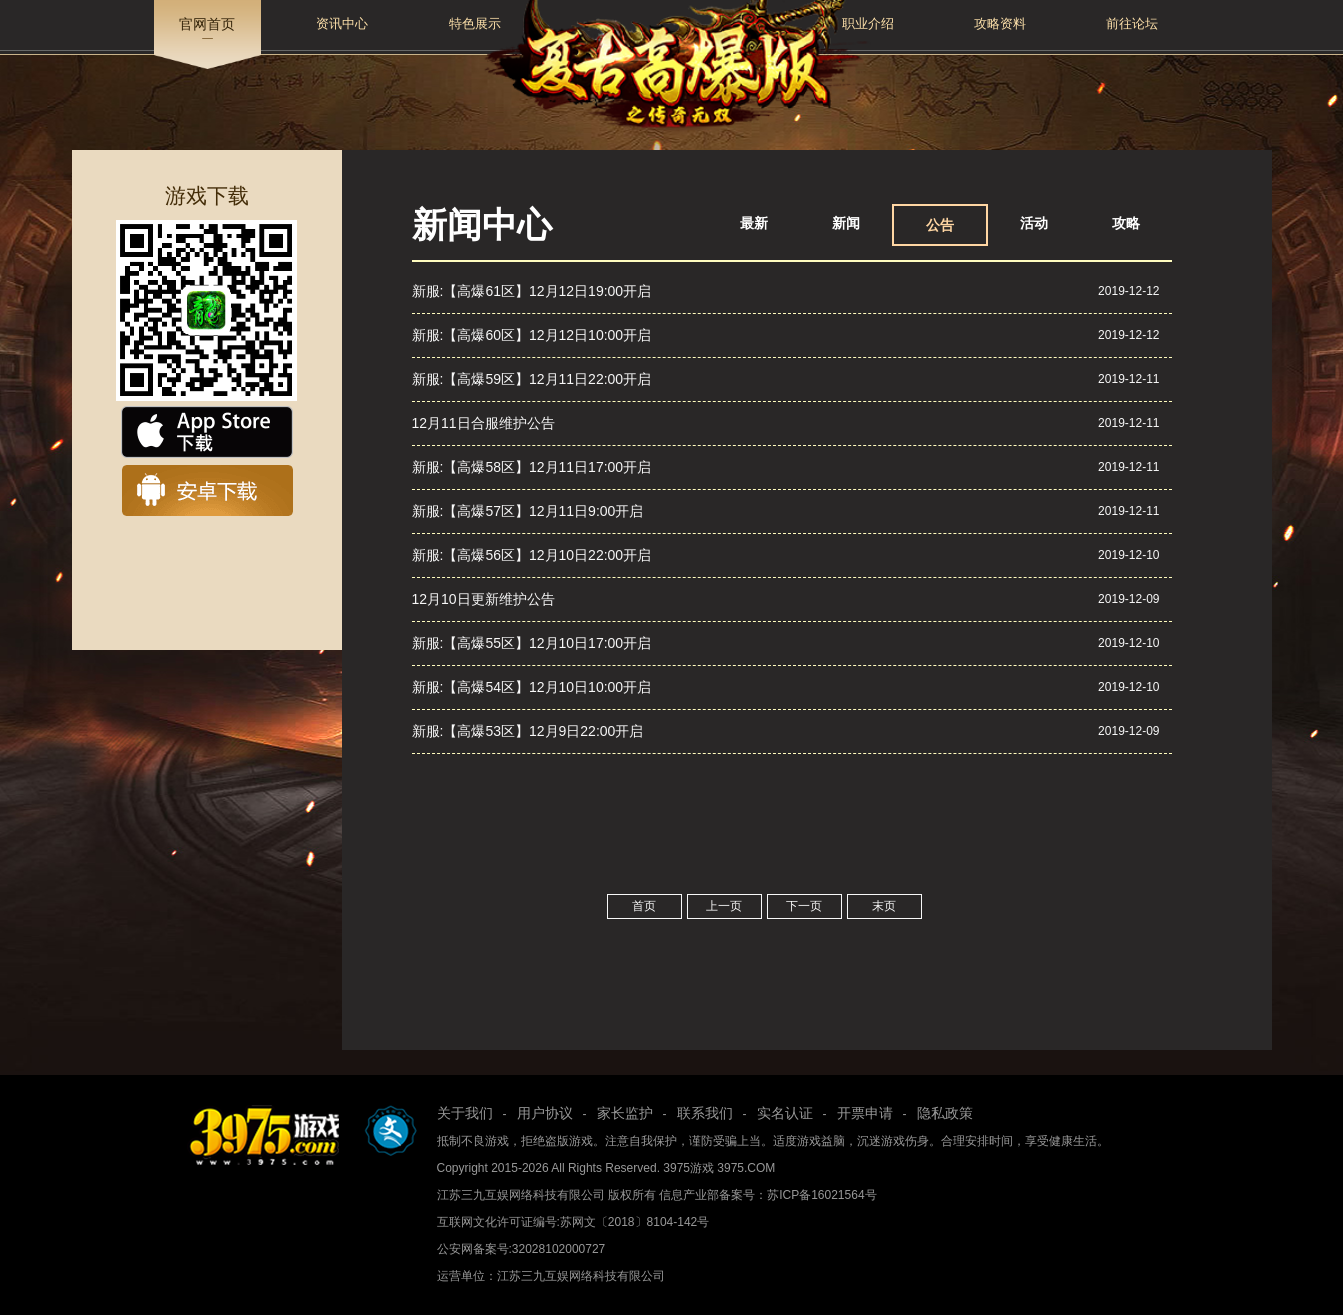 Image resolution: width=1343 pixels, height=1315 pixels. What do you see at coordinates (945, 1113) in the screenshot?
I see `隐私政策` at bounding box center [945, 1113].